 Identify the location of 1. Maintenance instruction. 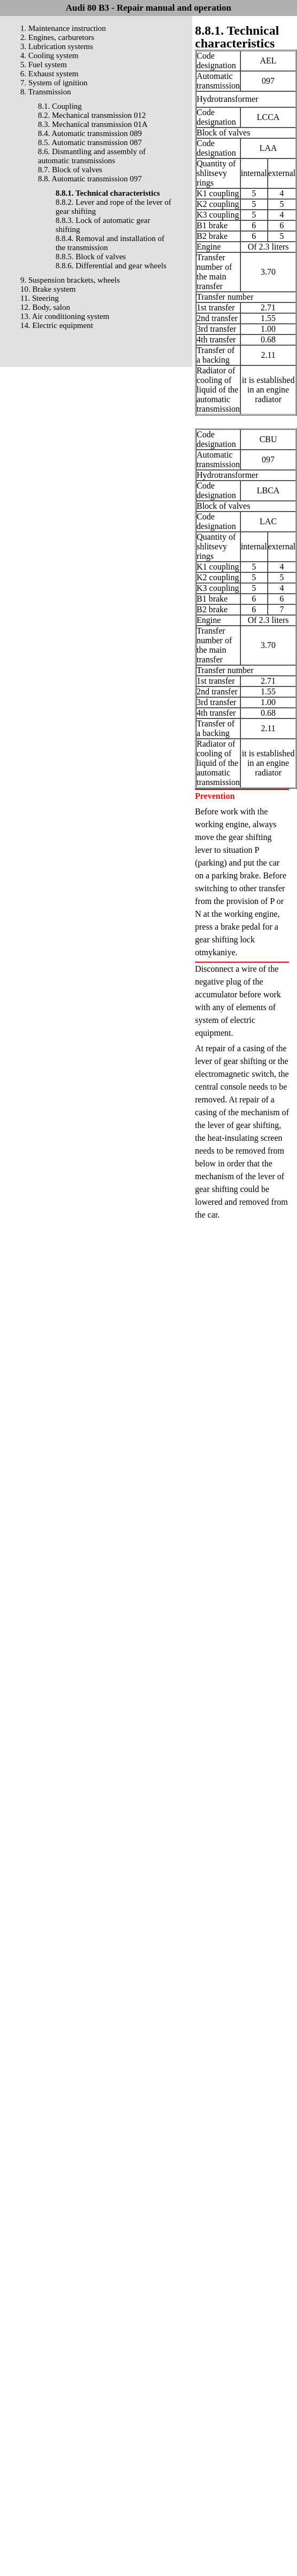
(63, 28).